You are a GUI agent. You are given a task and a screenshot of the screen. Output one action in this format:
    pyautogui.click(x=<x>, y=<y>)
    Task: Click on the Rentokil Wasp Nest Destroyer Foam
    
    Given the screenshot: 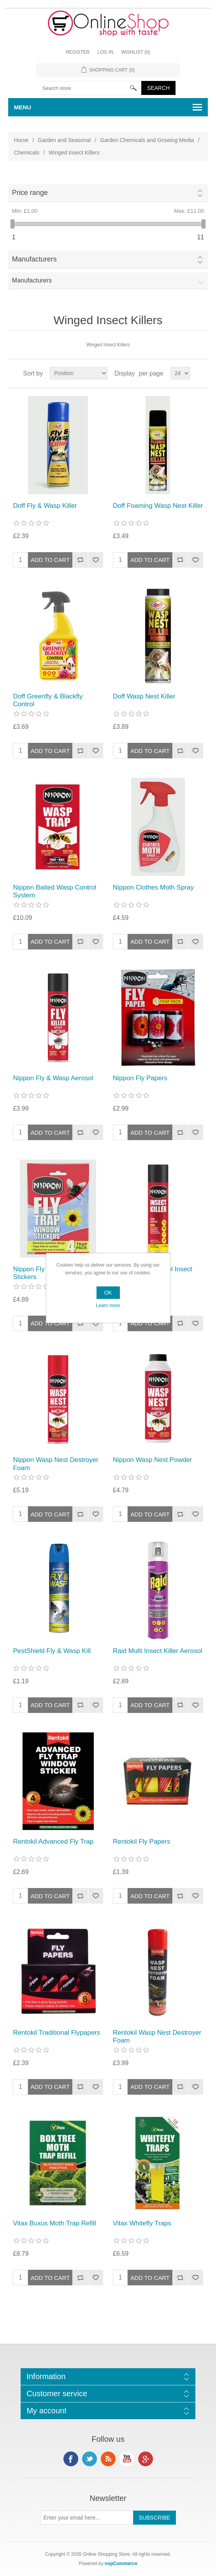 What is the action you would take?
    pyautogui.click(x=157, y=2036)
    